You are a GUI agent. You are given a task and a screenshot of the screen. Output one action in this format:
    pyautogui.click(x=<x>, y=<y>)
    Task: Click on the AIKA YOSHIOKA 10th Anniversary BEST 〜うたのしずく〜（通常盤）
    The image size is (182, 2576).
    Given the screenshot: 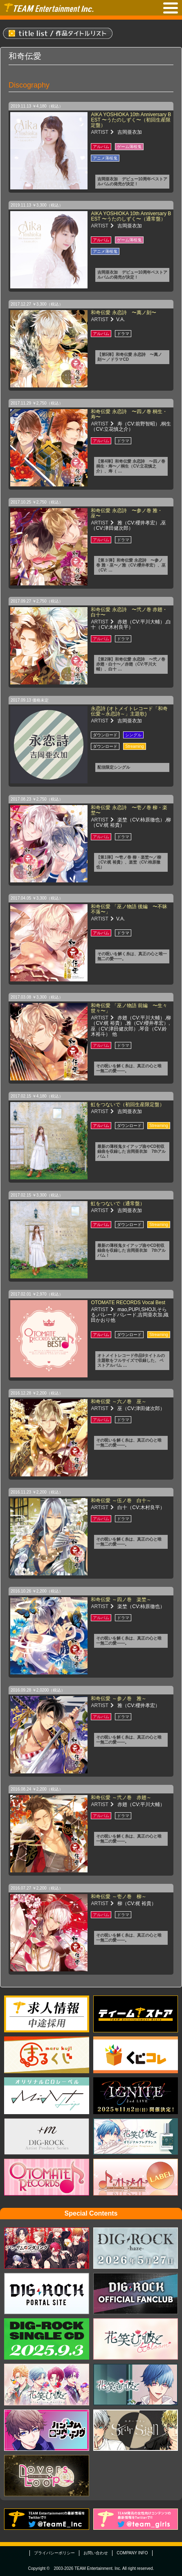 What is the action you would take?
    pyautogui.click(x=131, y=216)
    